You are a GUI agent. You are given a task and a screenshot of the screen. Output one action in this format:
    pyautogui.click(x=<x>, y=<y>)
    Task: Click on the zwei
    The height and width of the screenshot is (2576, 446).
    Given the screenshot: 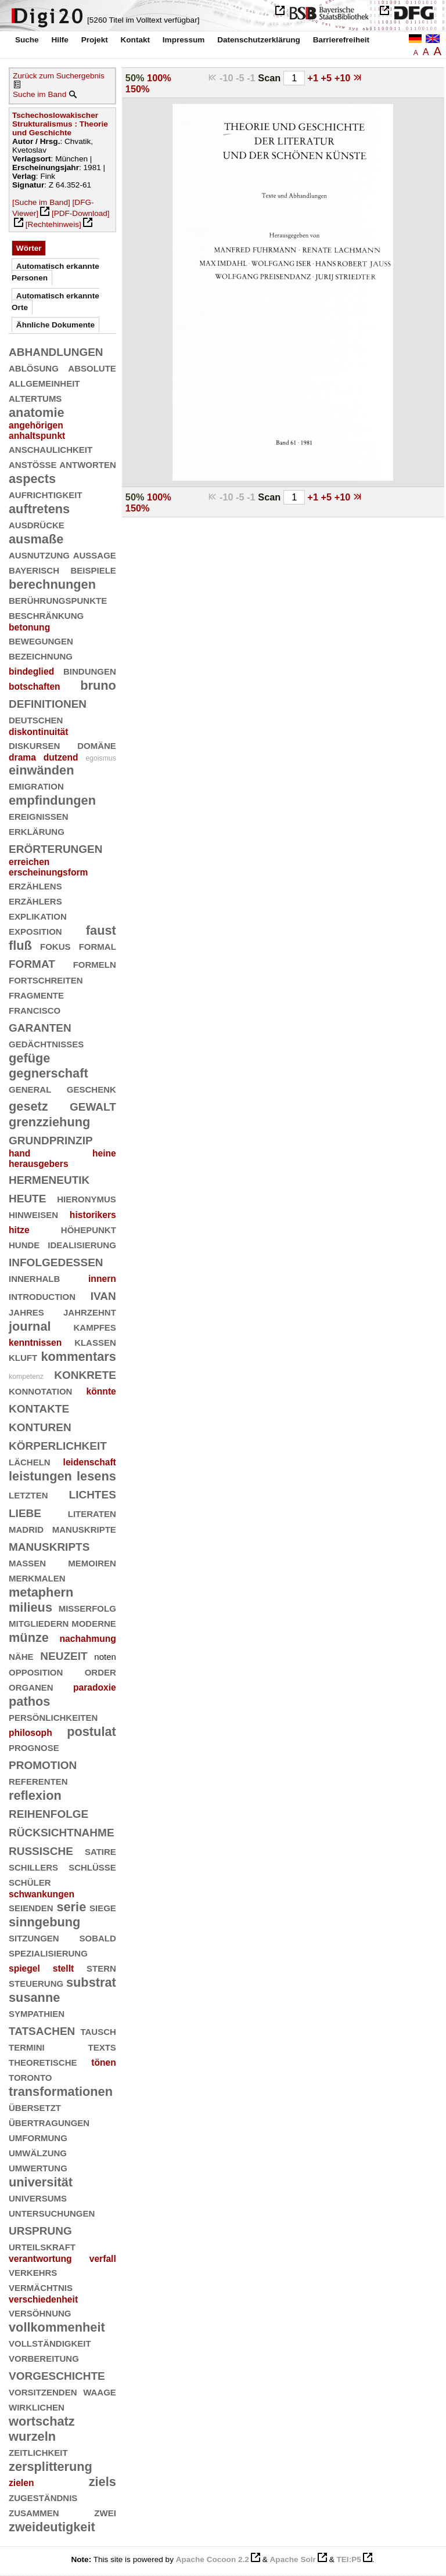 What is the action you would take?
    pyautogui.click(x=105, y=2512)
    